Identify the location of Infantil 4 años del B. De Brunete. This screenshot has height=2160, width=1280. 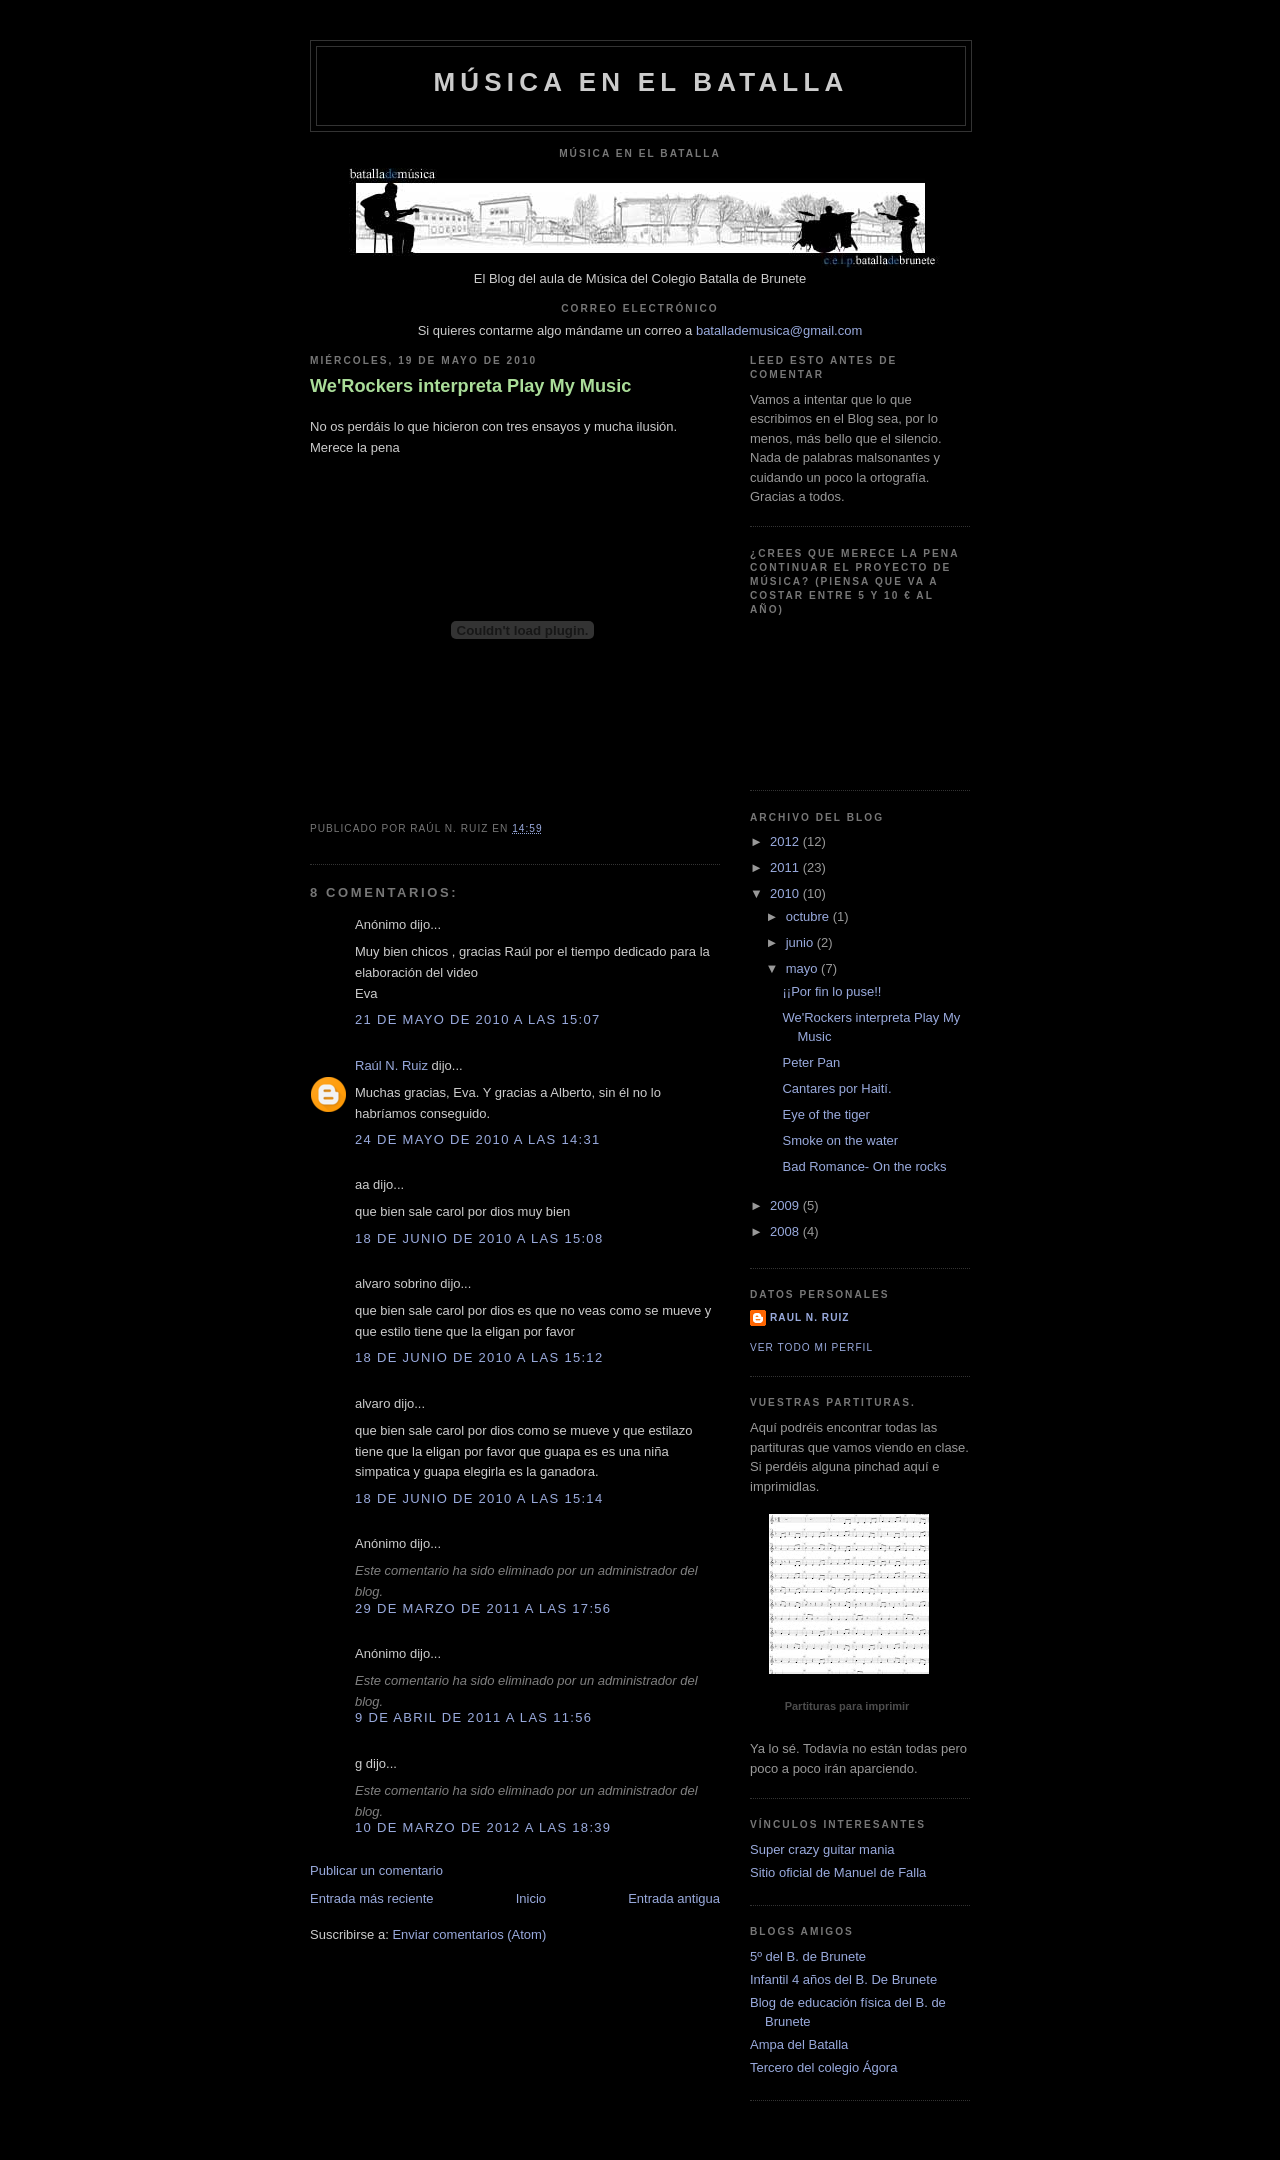
(843, 1979).